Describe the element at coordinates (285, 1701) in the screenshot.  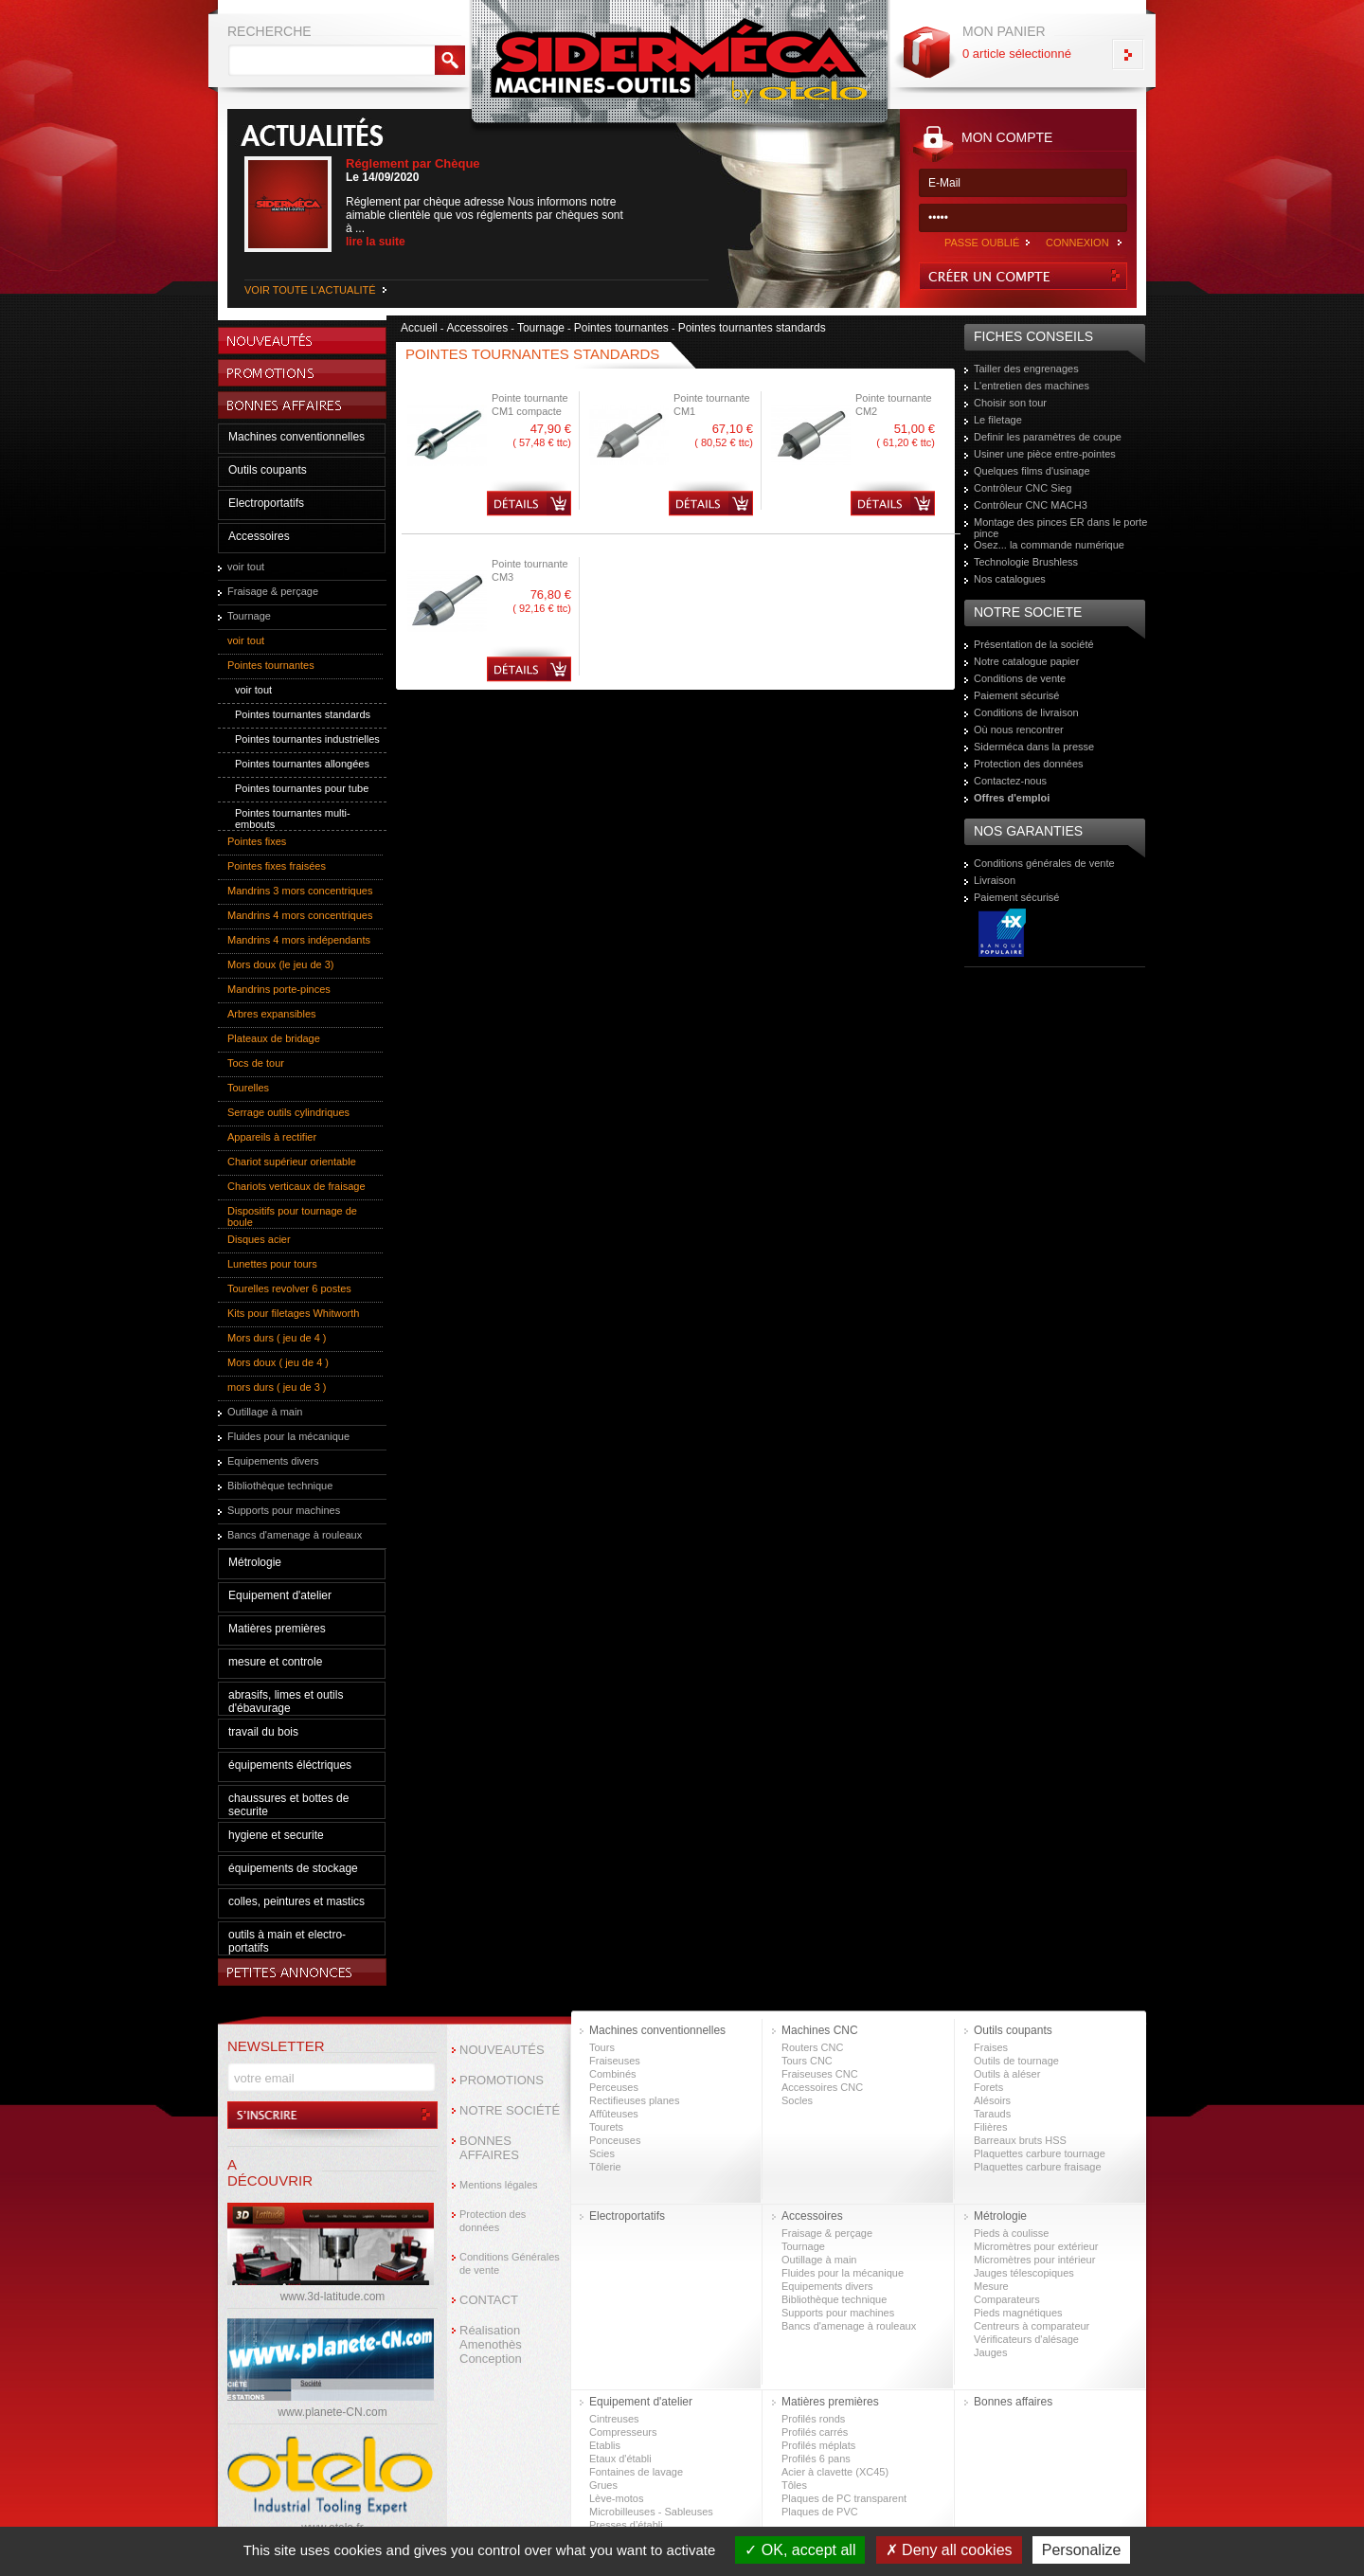
I see `abrasifs, limes et outils d'ébavurage` at that location.